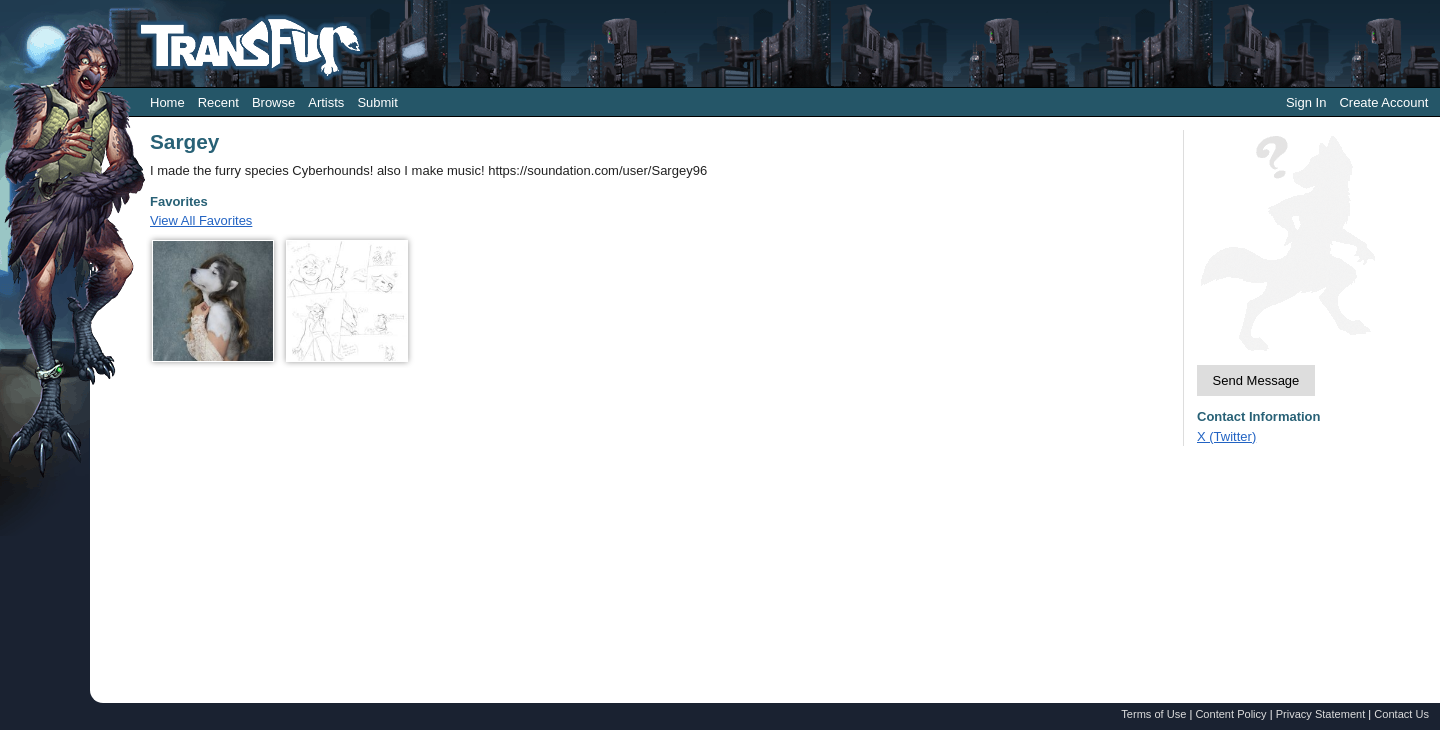 The height and width of the screenshot is (730, 1440). I want to click on Sign In, so click(1306, 102).